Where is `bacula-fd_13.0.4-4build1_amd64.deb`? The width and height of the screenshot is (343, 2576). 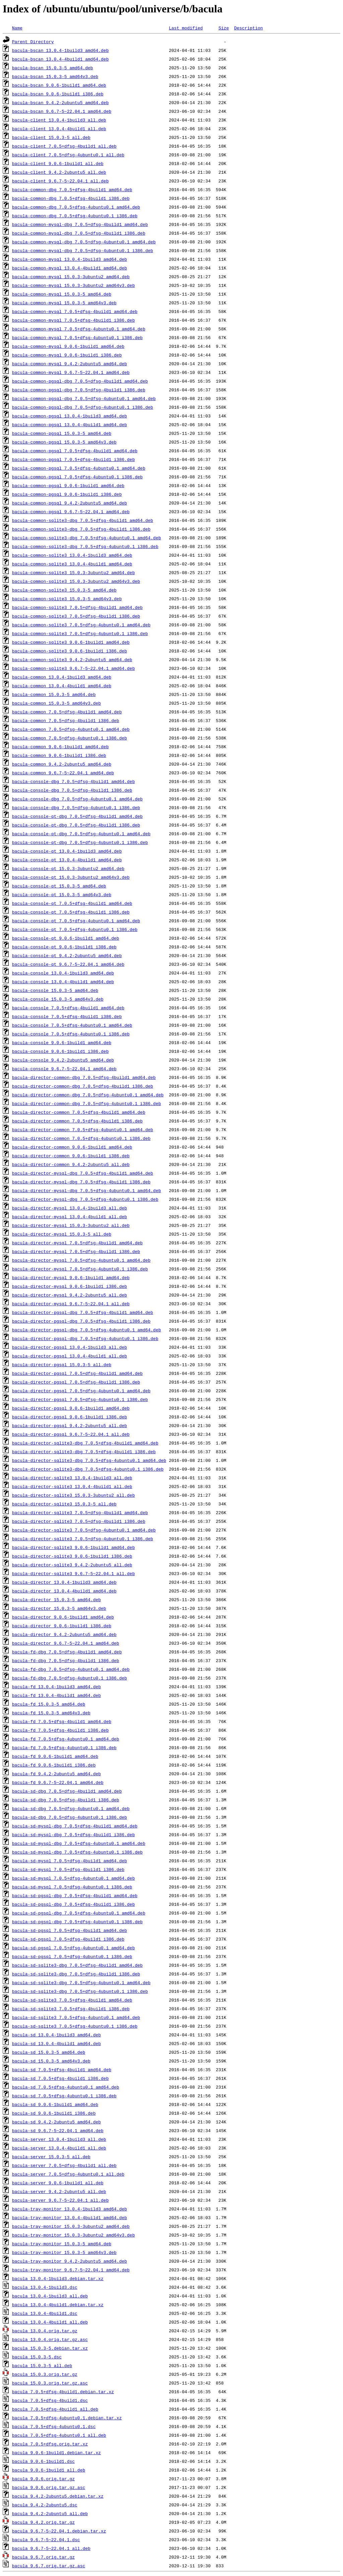
bacula-fd_13.0.4-4build1_amd64.deb is located at coordinates (56, 1695).